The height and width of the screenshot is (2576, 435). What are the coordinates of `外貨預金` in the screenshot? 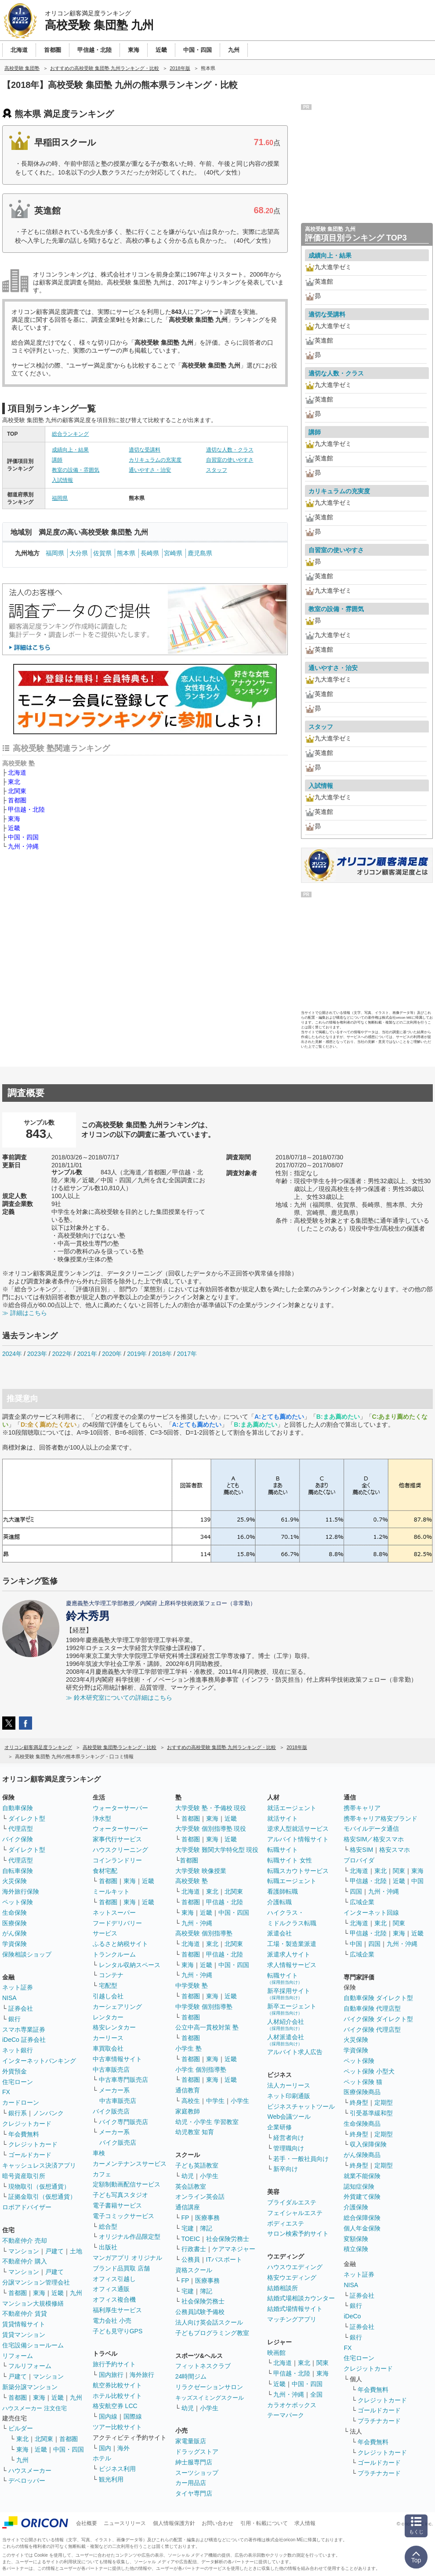 It's located at (14, 2071).